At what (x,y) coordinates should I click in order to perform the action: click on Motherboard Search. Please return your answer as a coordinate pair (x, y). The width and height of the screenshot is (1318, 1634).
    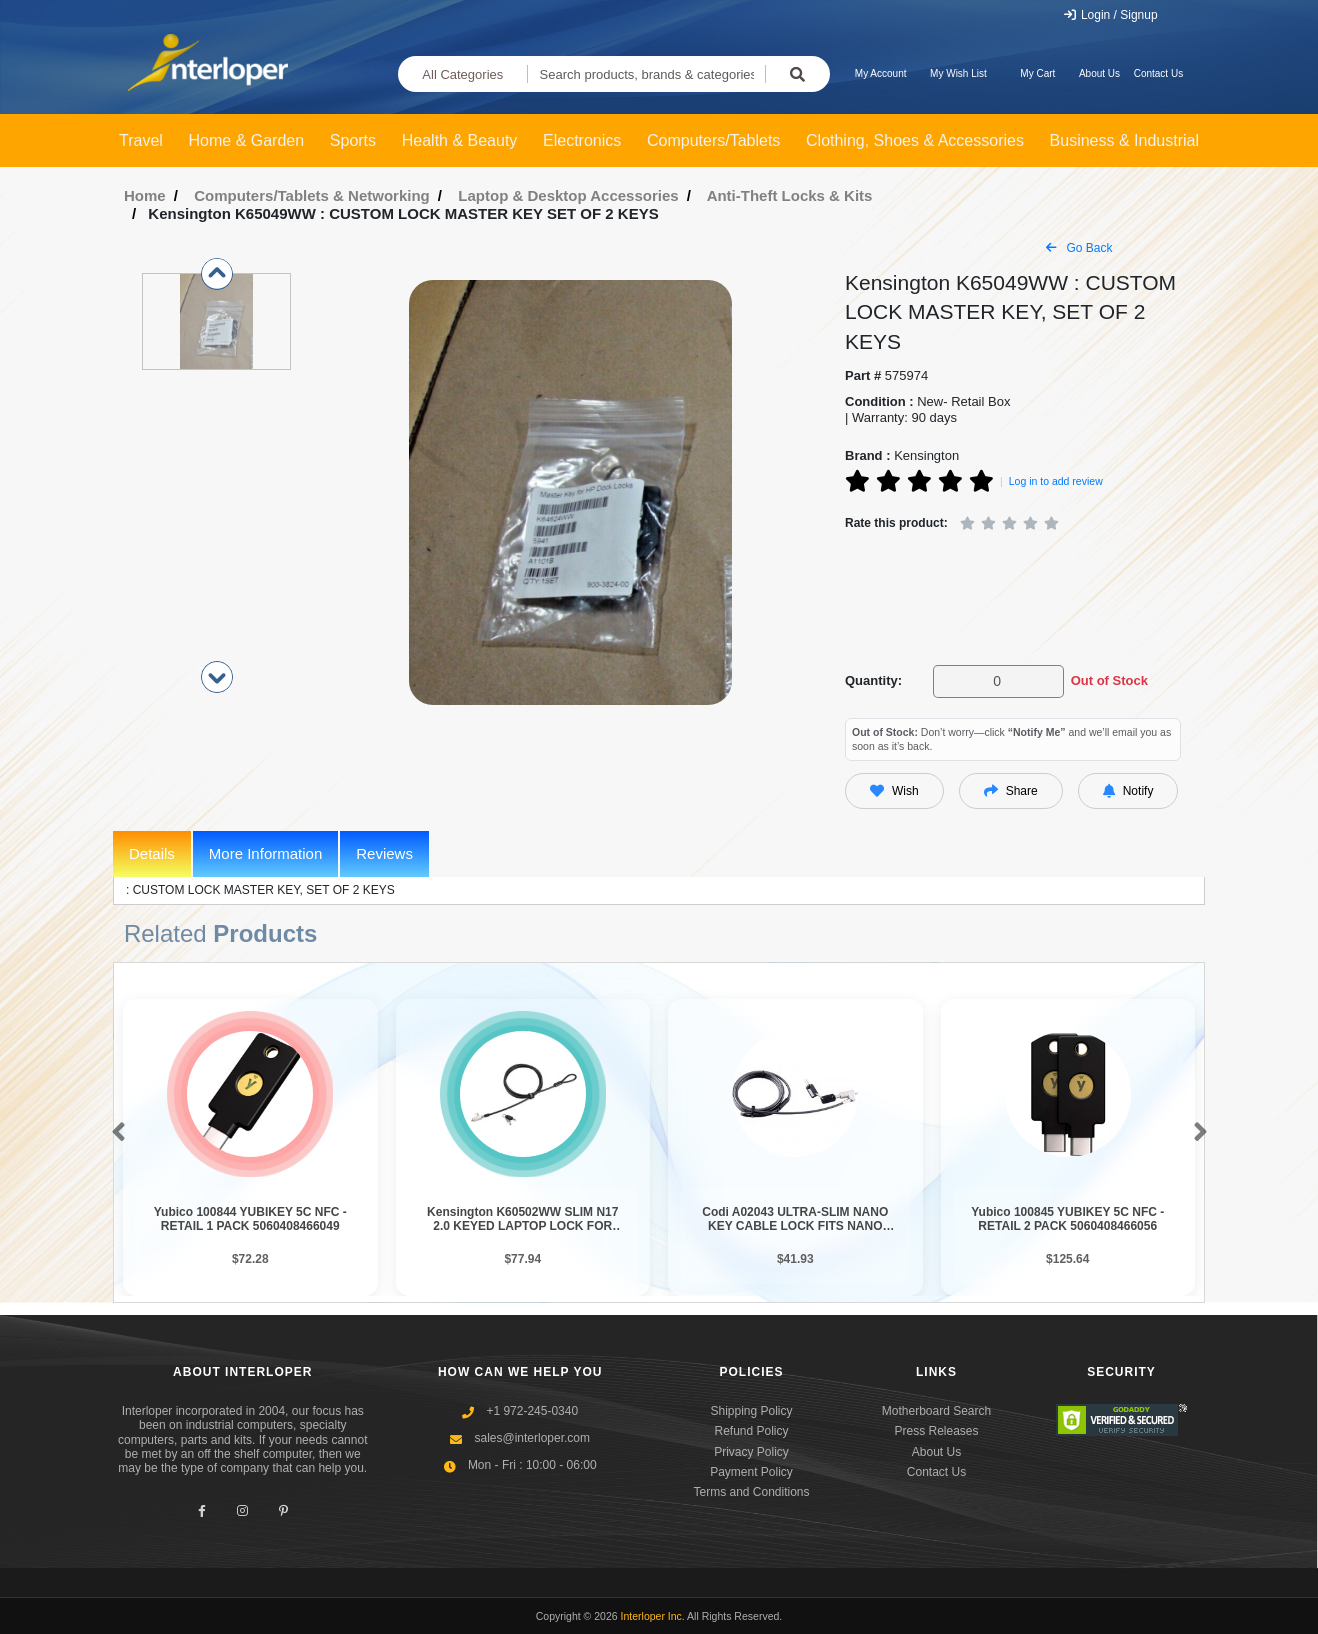
    Looking at the image, I should click on (936, 1411).